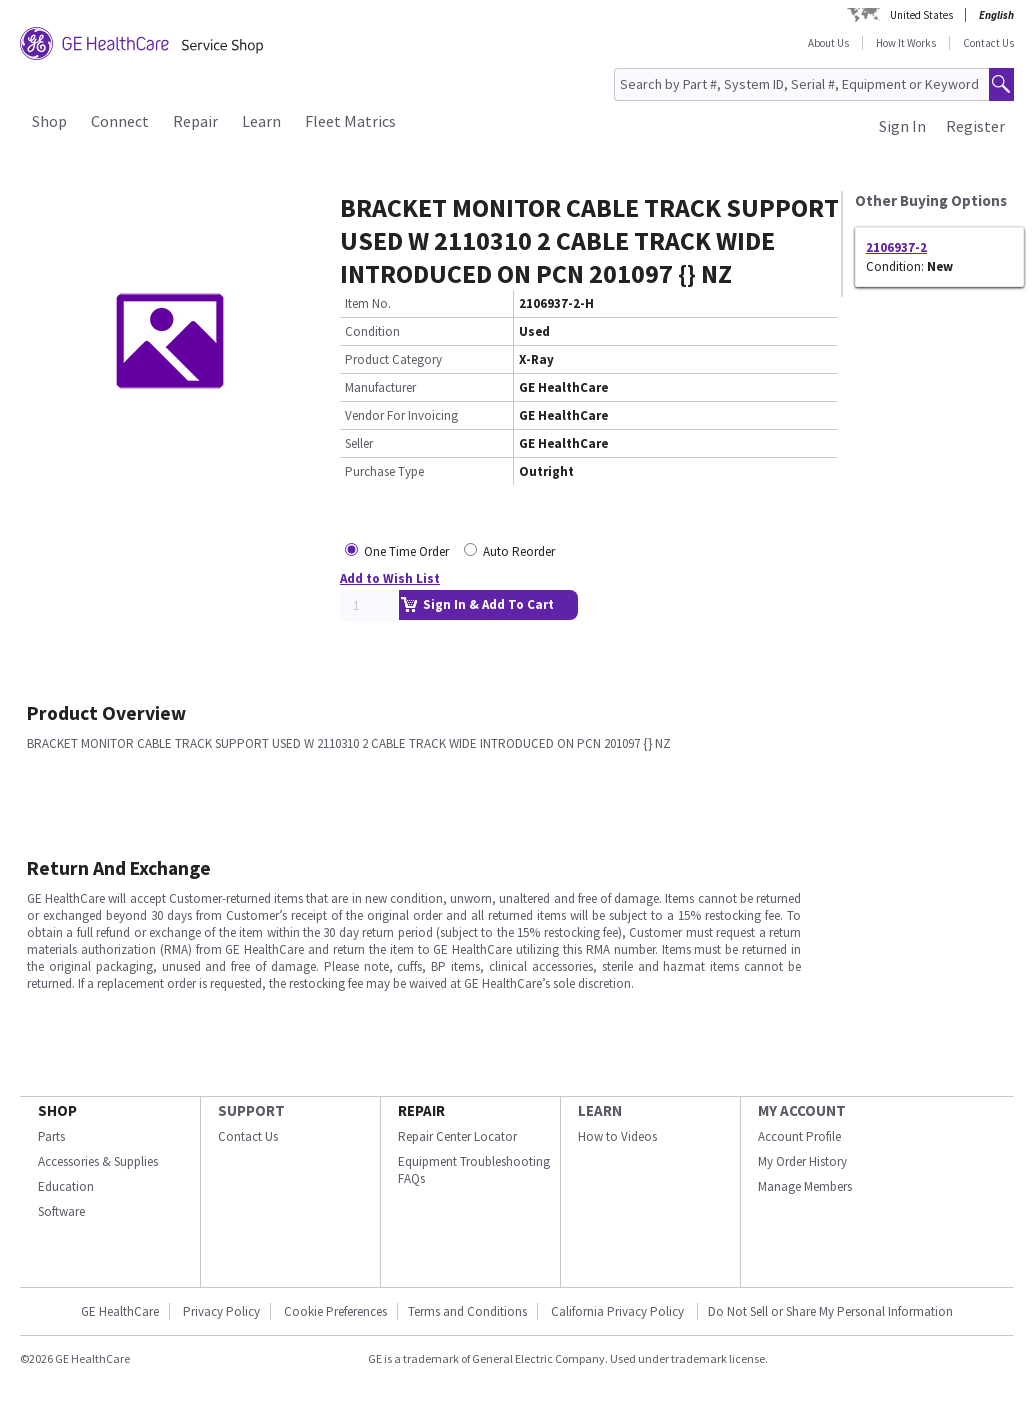 The image size is (1034, 1404). What do you see at coordinates (98, 1161) in the screenshot?
I see `Accessories & Supplies` at bounding box center [98, 1161].